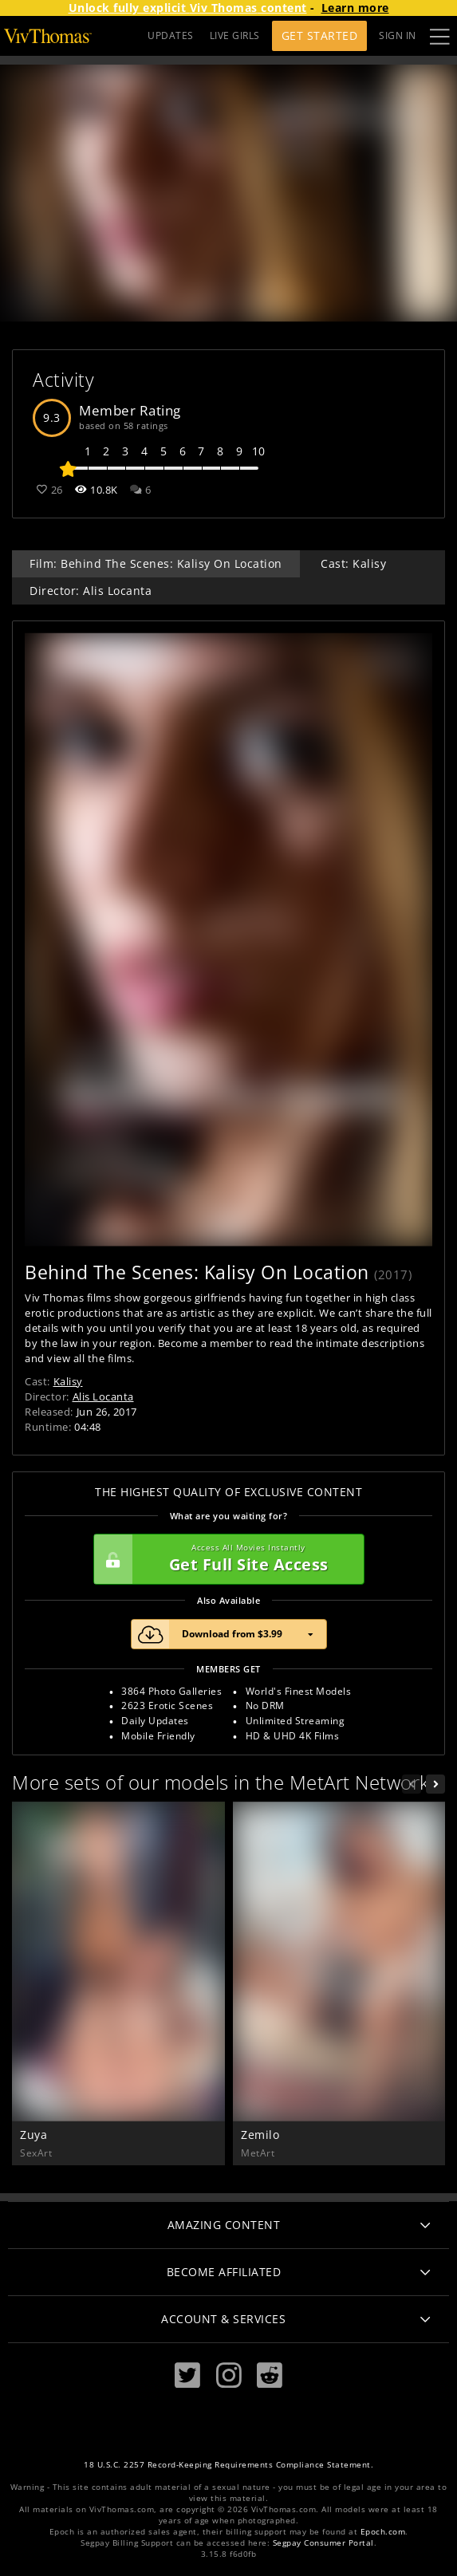 The image size is (457, 2576). What do you see at coordinates (156, 563) in the screenshot?
I see `Film: Behind The Scenes: Kalisy On Location` at bounding box center [156, 563].